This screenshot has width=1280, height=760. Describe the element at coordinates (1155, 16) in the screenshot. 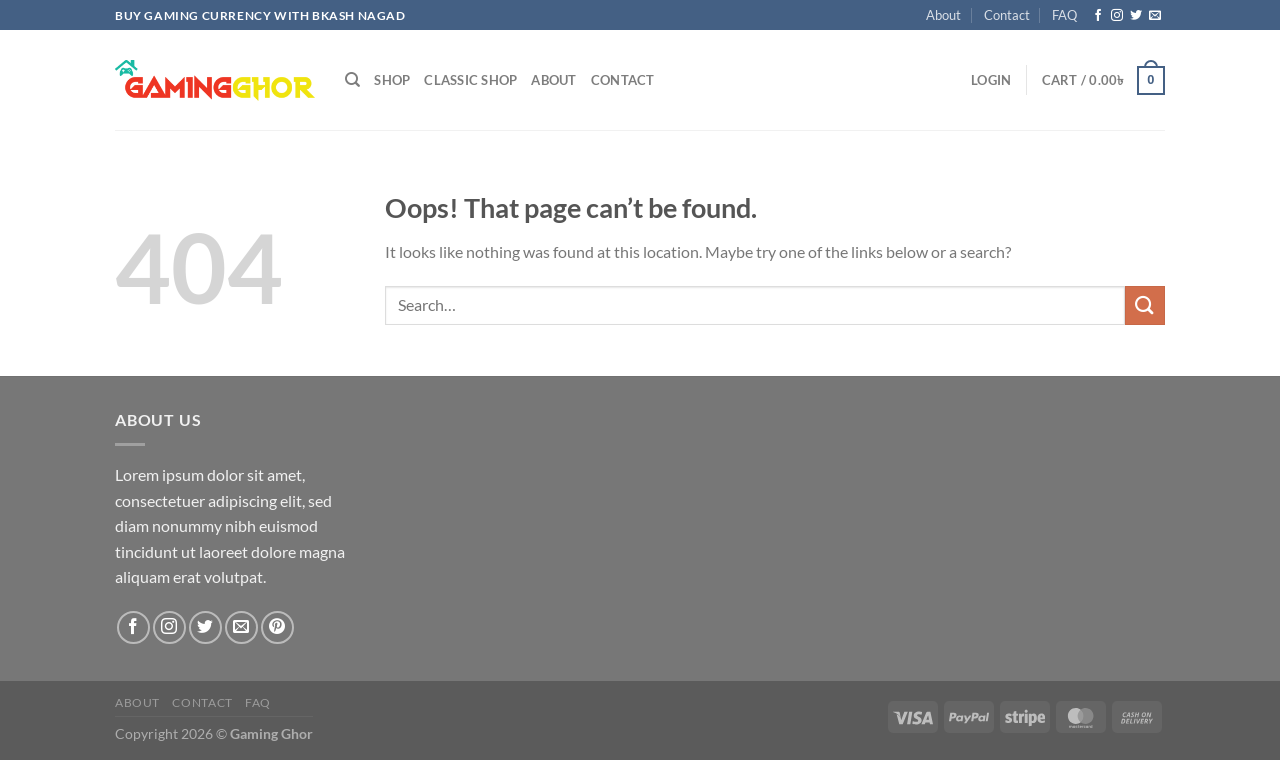

I see `[Send us an email]` at that location.